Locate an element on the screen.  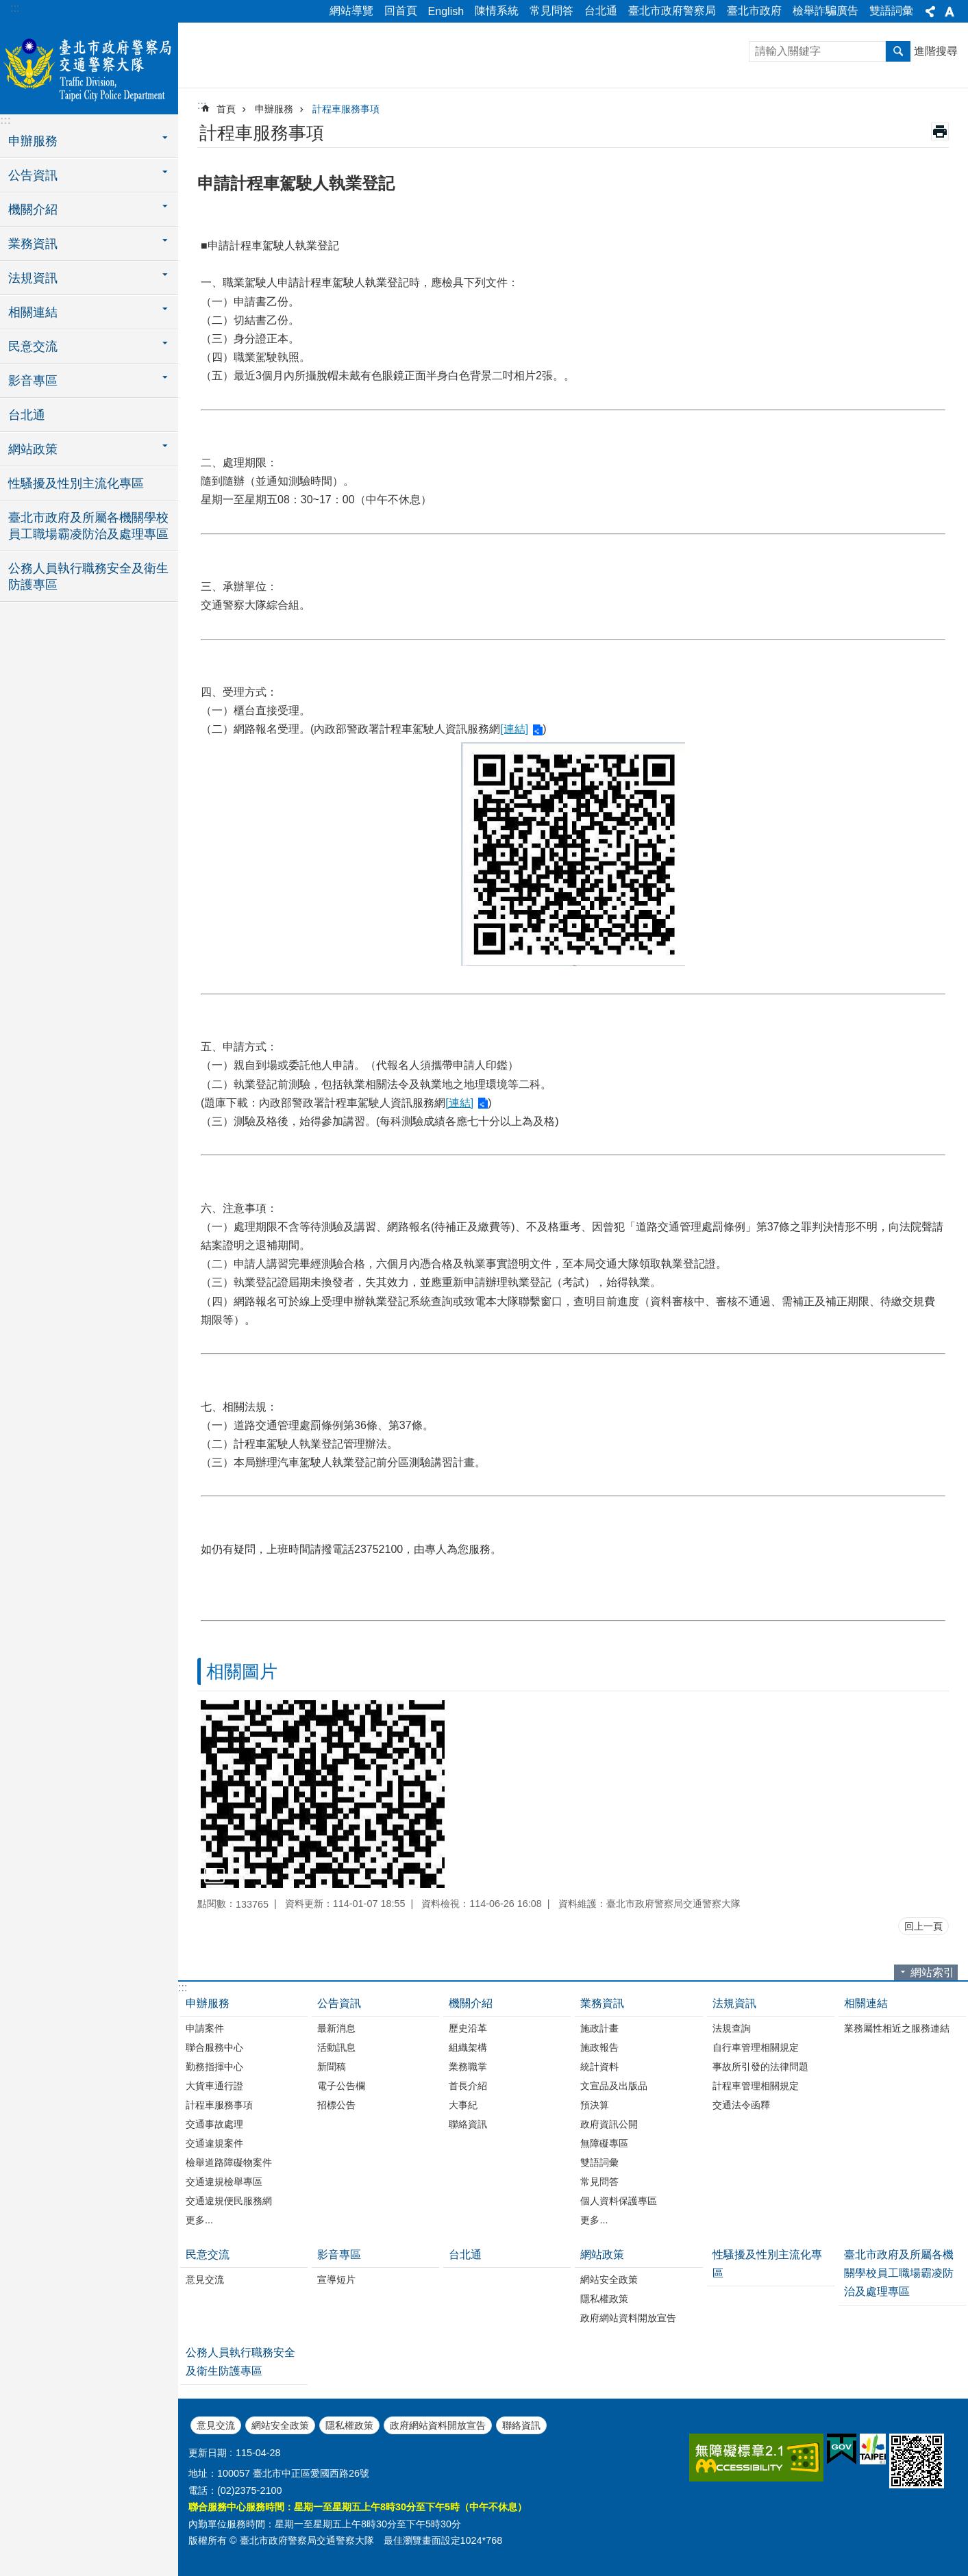
[連結] is located at coordinates (514, 729).